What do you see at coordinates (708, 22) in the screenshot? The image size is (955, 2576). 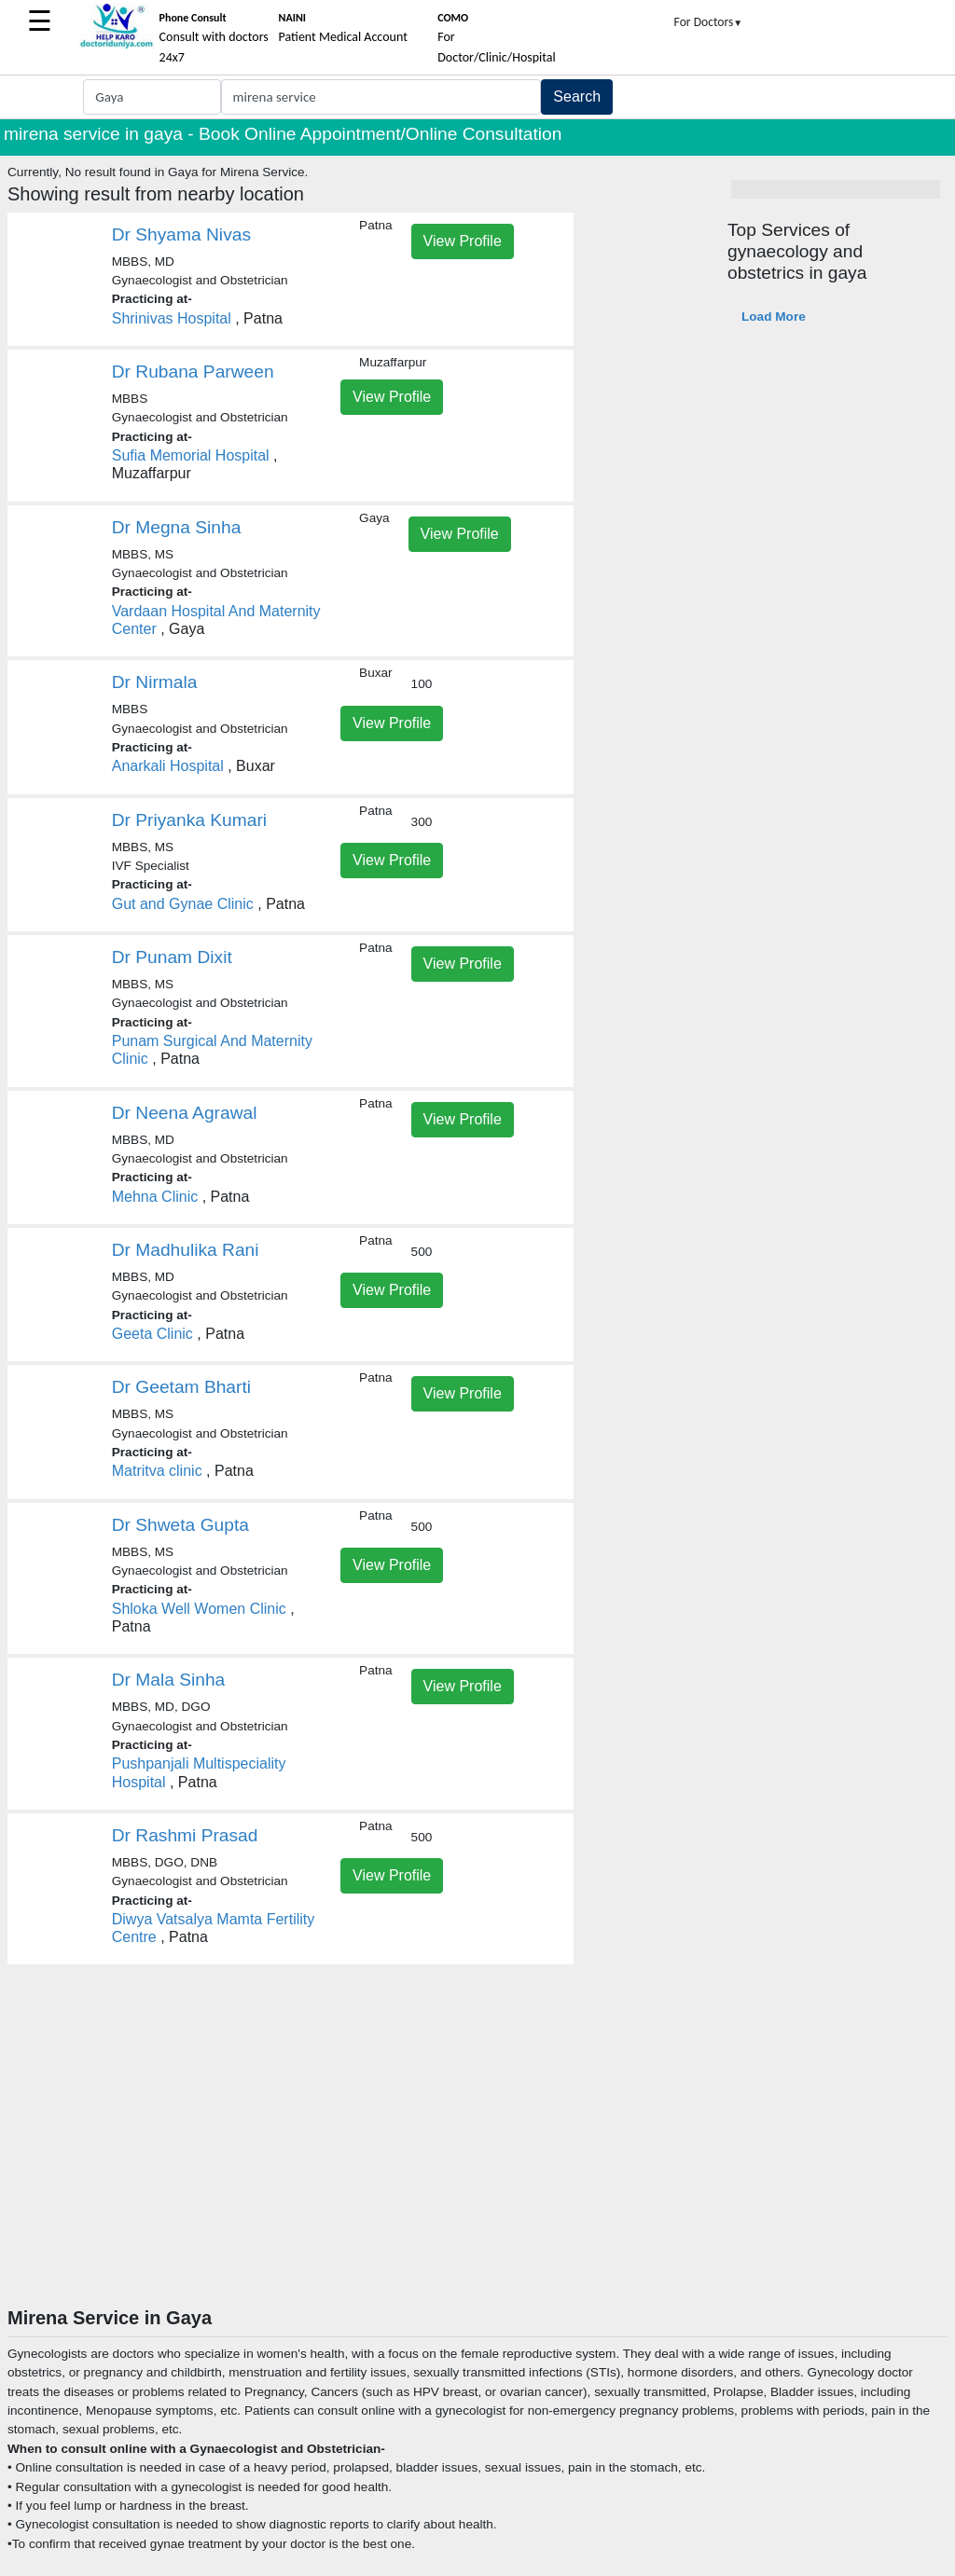 I see `For Doctors` at bounding box center [708, 22].